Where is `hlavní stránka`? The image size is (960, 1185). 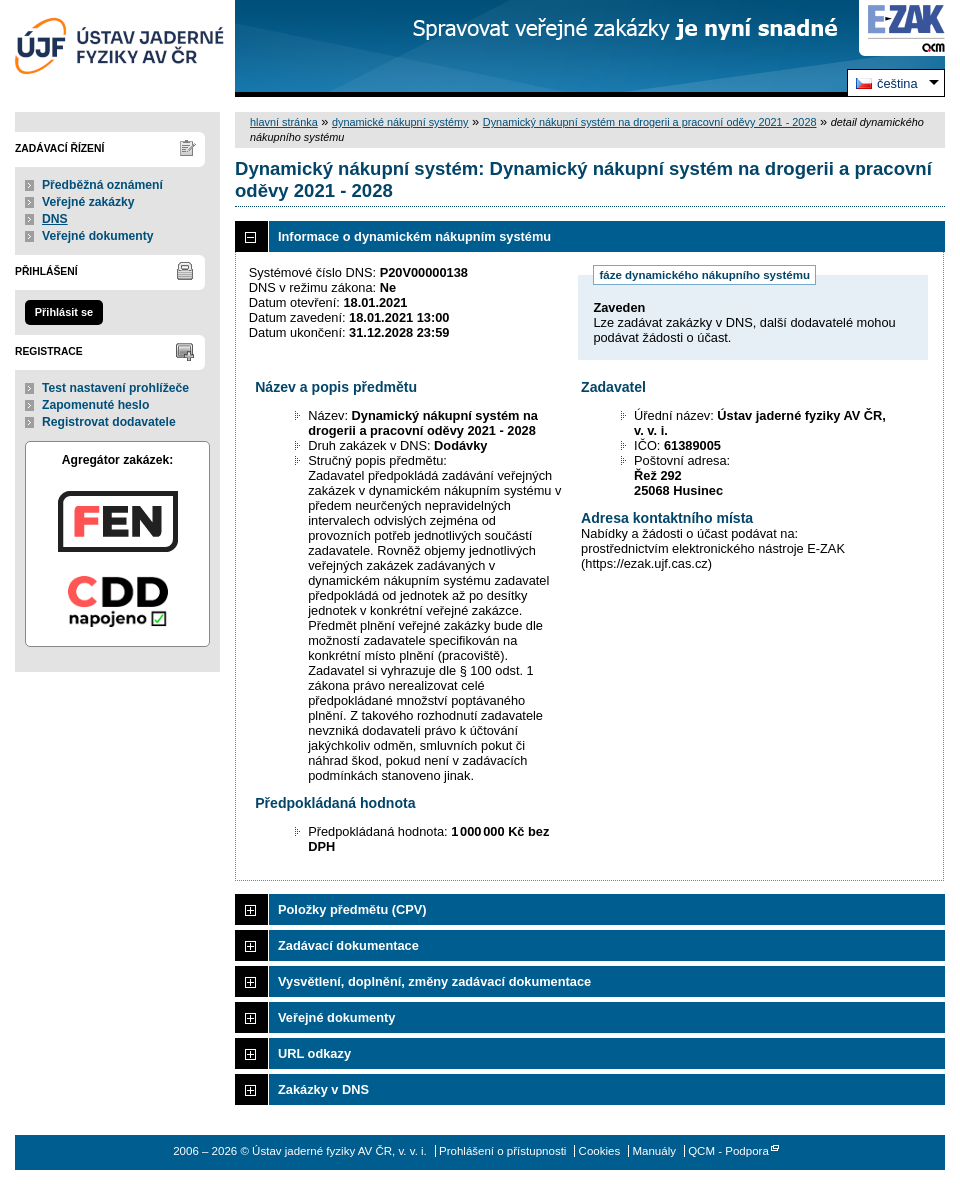
hlavní stránka is located at coordinates (284, 122).